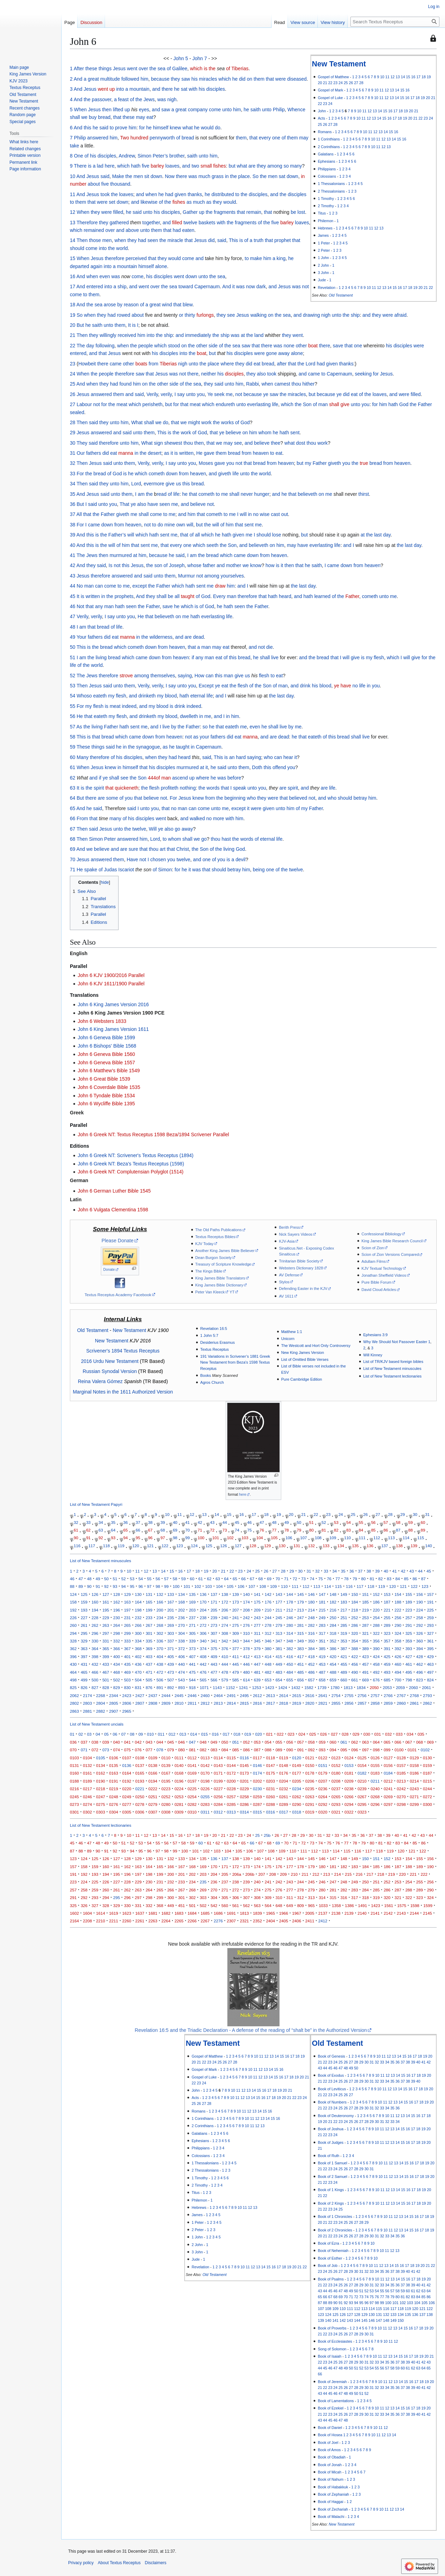 This screenshot has width=445, height=2576. What do you see at coordinates (212, 1382) in the screenshot?
I see `Agros Church` at bounding box center [212, 1382].